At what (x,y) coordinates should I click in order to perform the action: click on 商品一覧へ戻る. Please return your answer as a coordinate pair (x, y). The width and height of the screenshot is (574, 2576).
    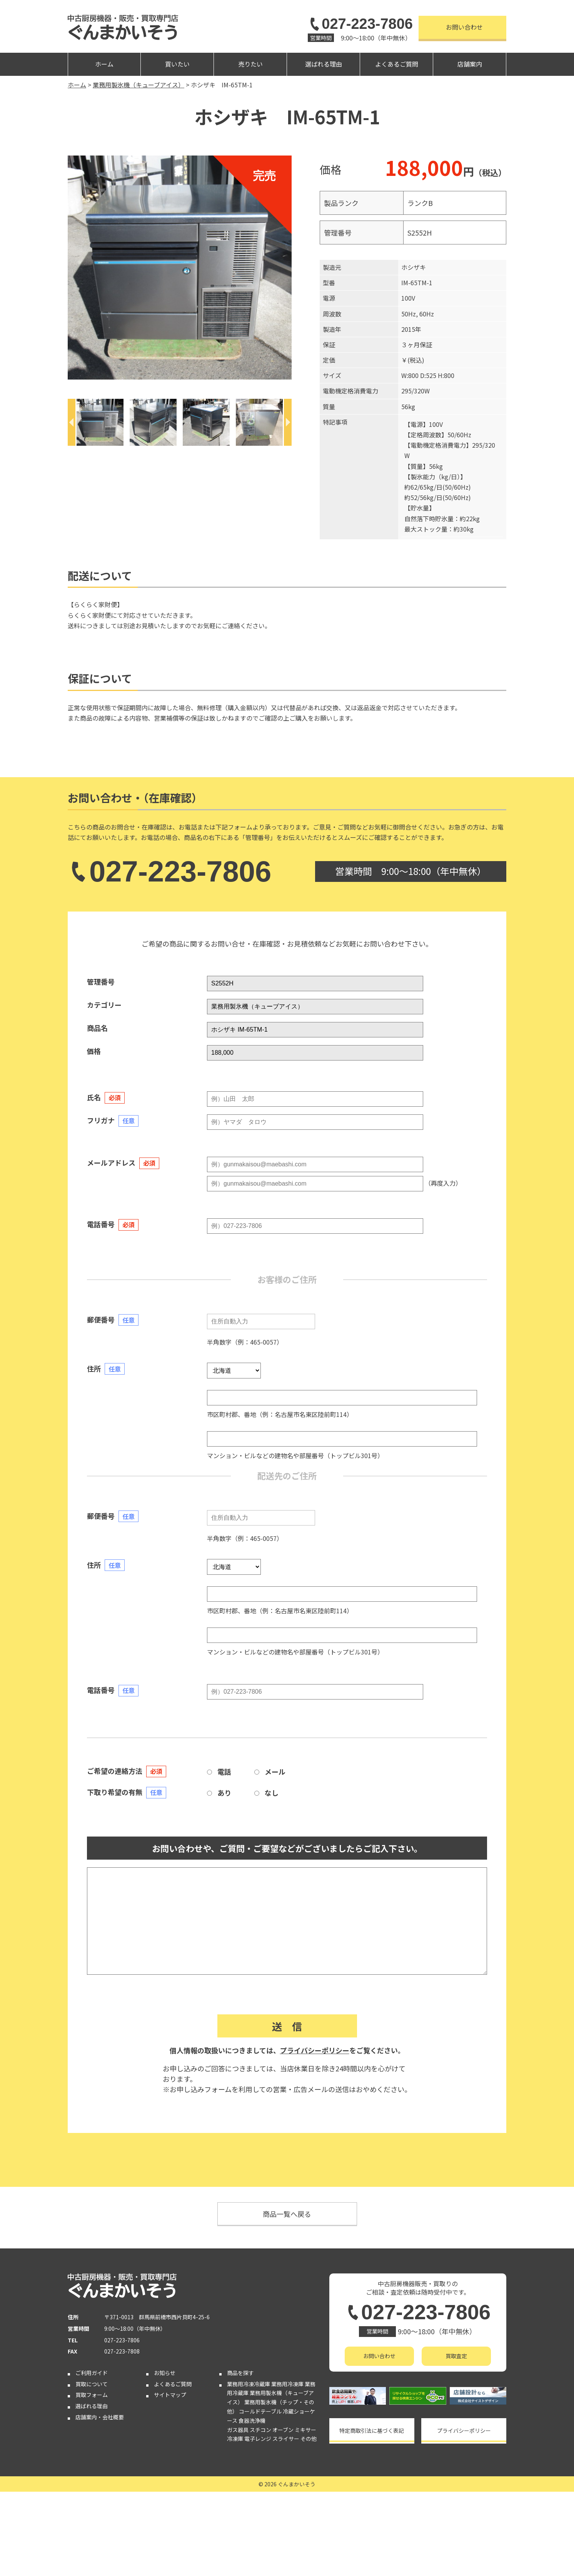
    Looking at the image, I should click on (287, 2214).